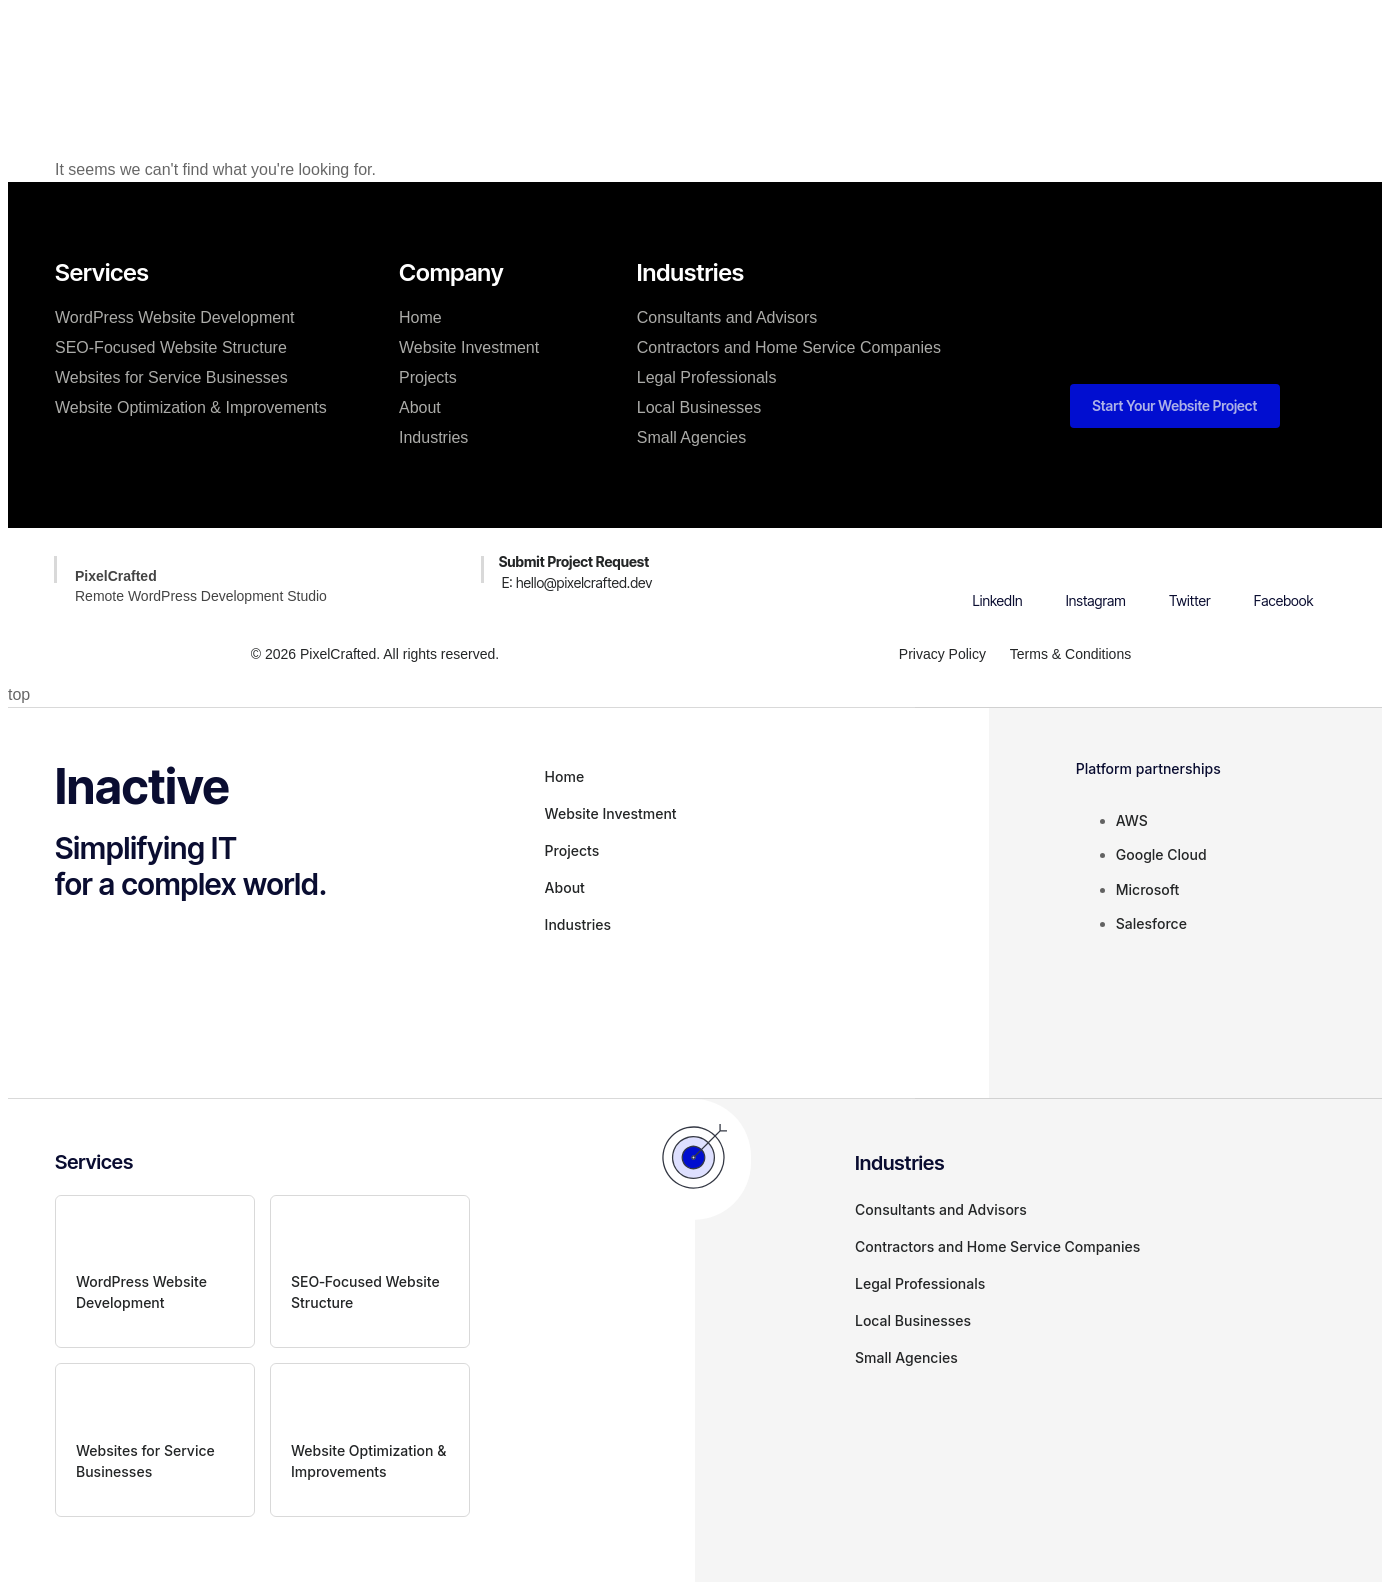 The height and width of the screenshot is (1590, 1390). What do you see at coordinates (171, 347) in the screenshot?
I see `SEO‑Focused Website Structure` at bounding box center [171, 347].